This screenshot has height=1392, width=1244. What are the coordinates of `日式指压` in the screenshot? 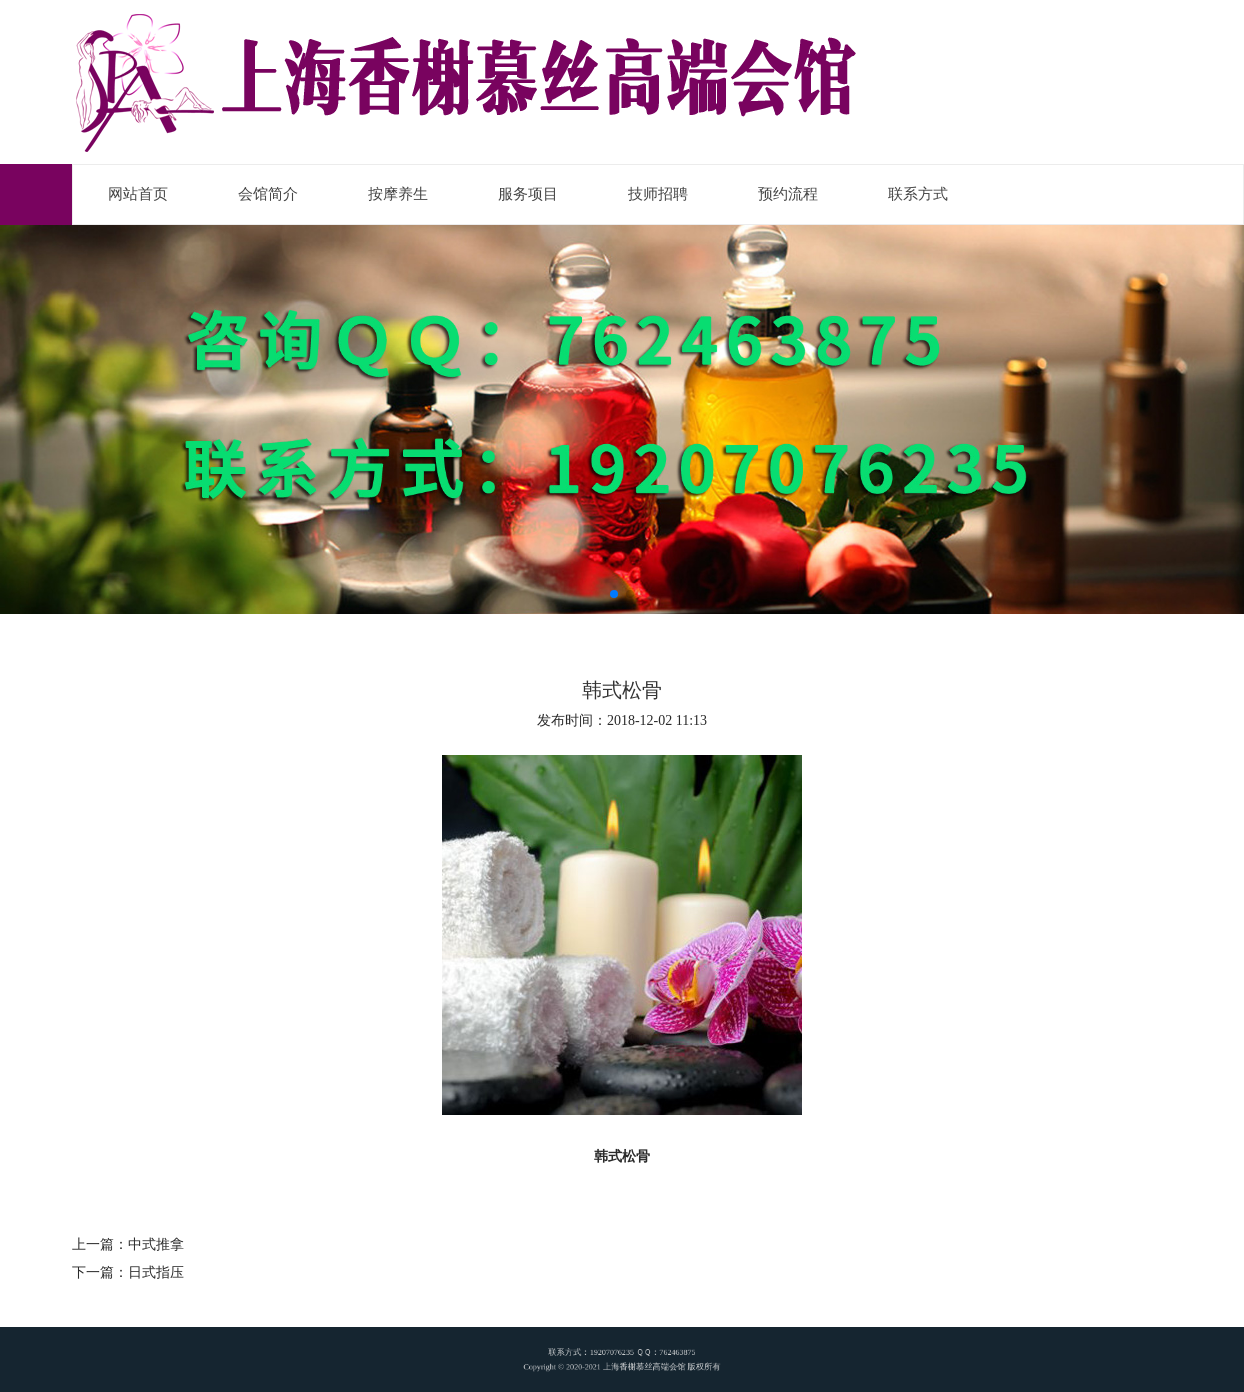 It's located at (156, 1272).